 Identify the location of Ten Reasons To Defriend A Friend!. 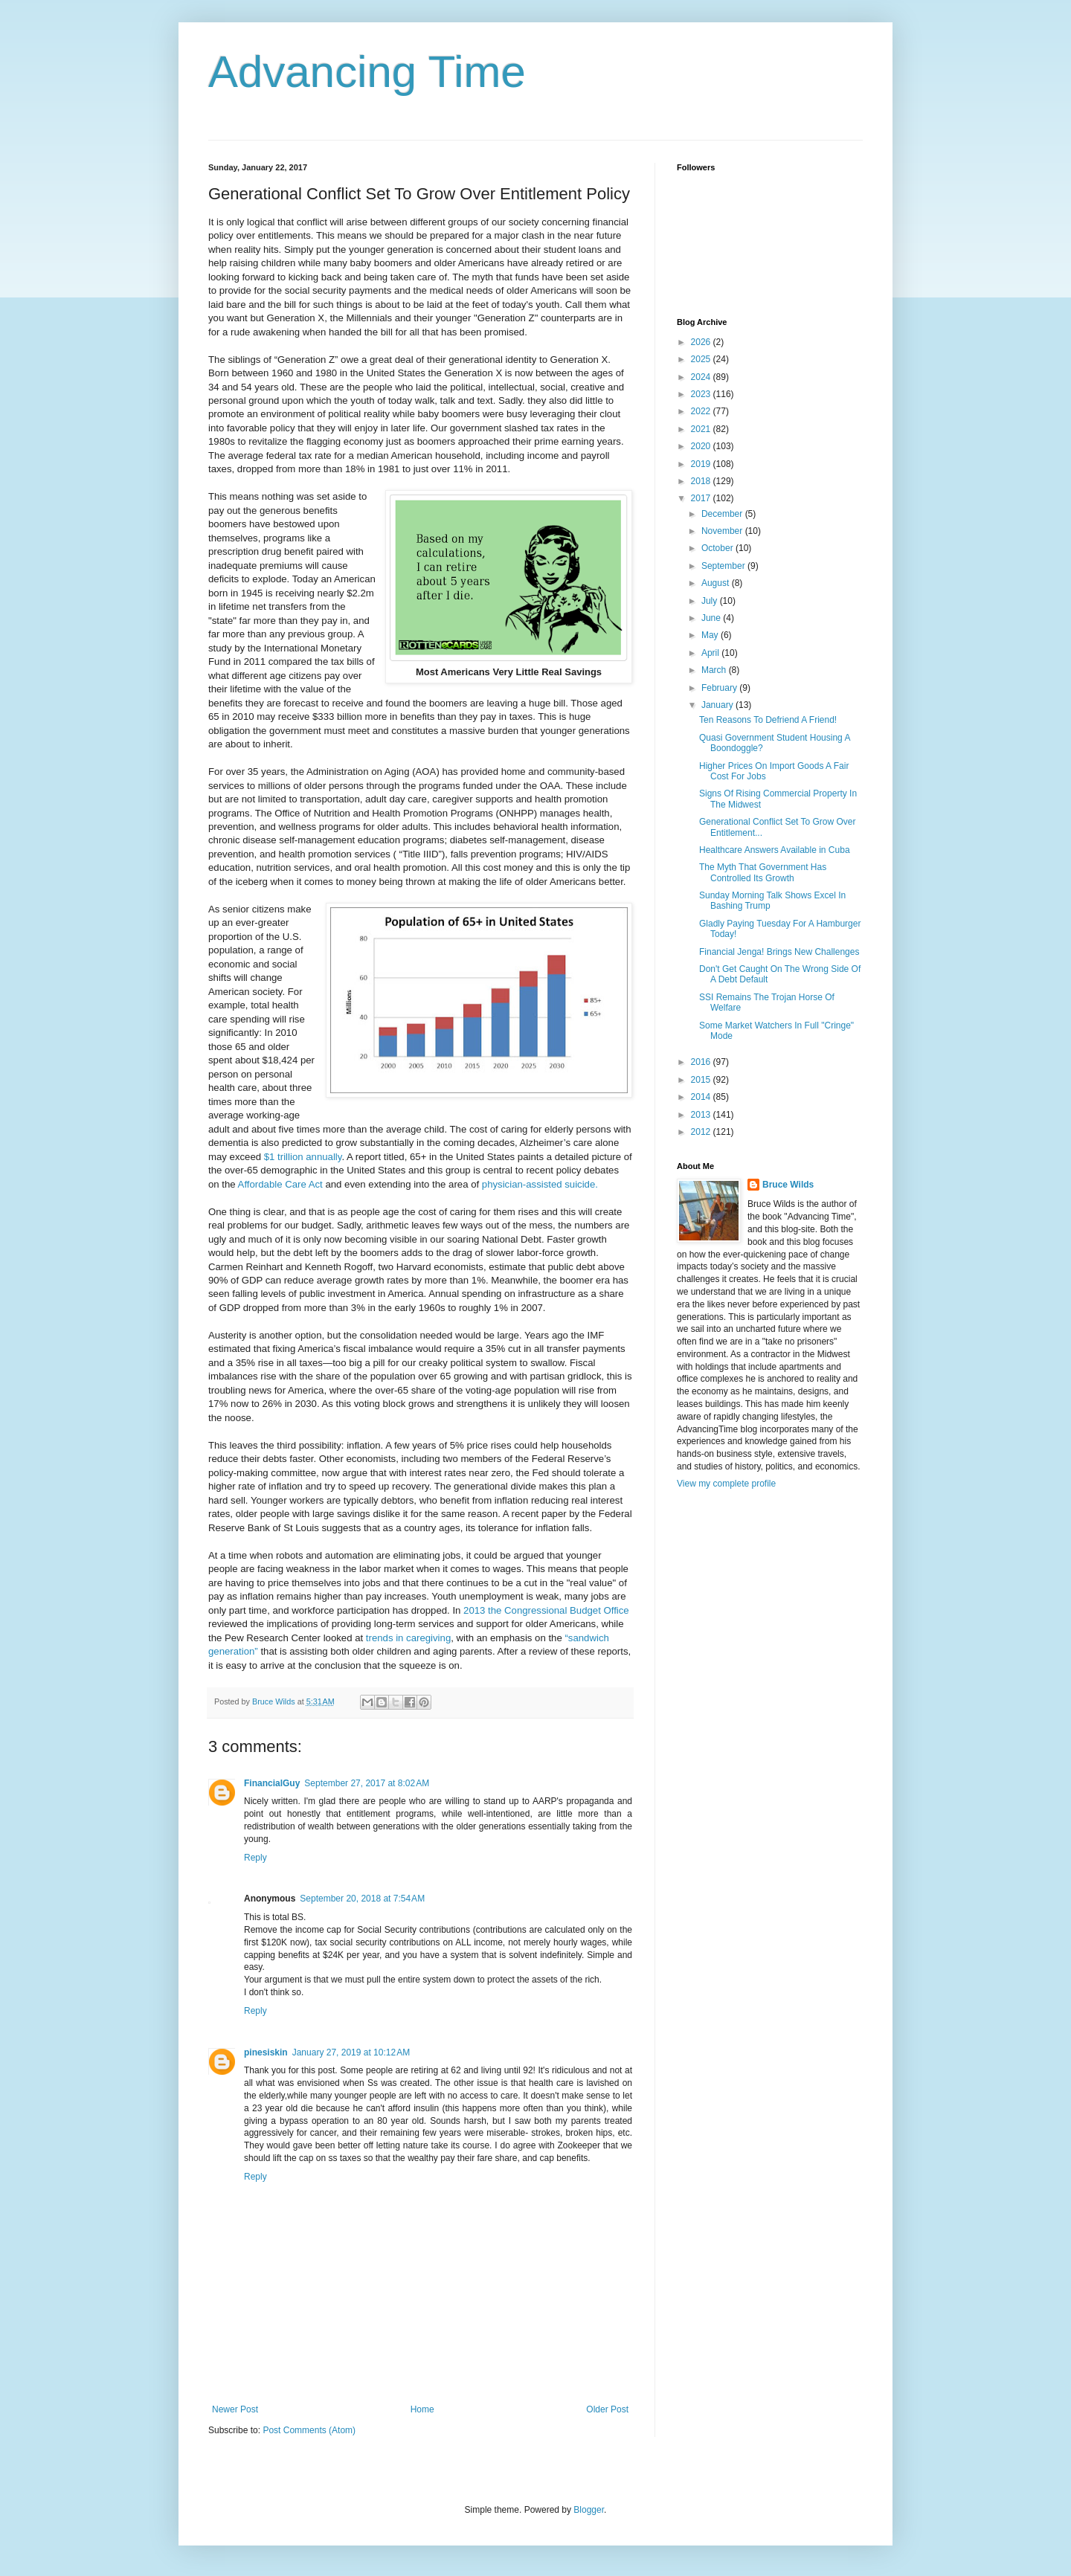
(768, 720).